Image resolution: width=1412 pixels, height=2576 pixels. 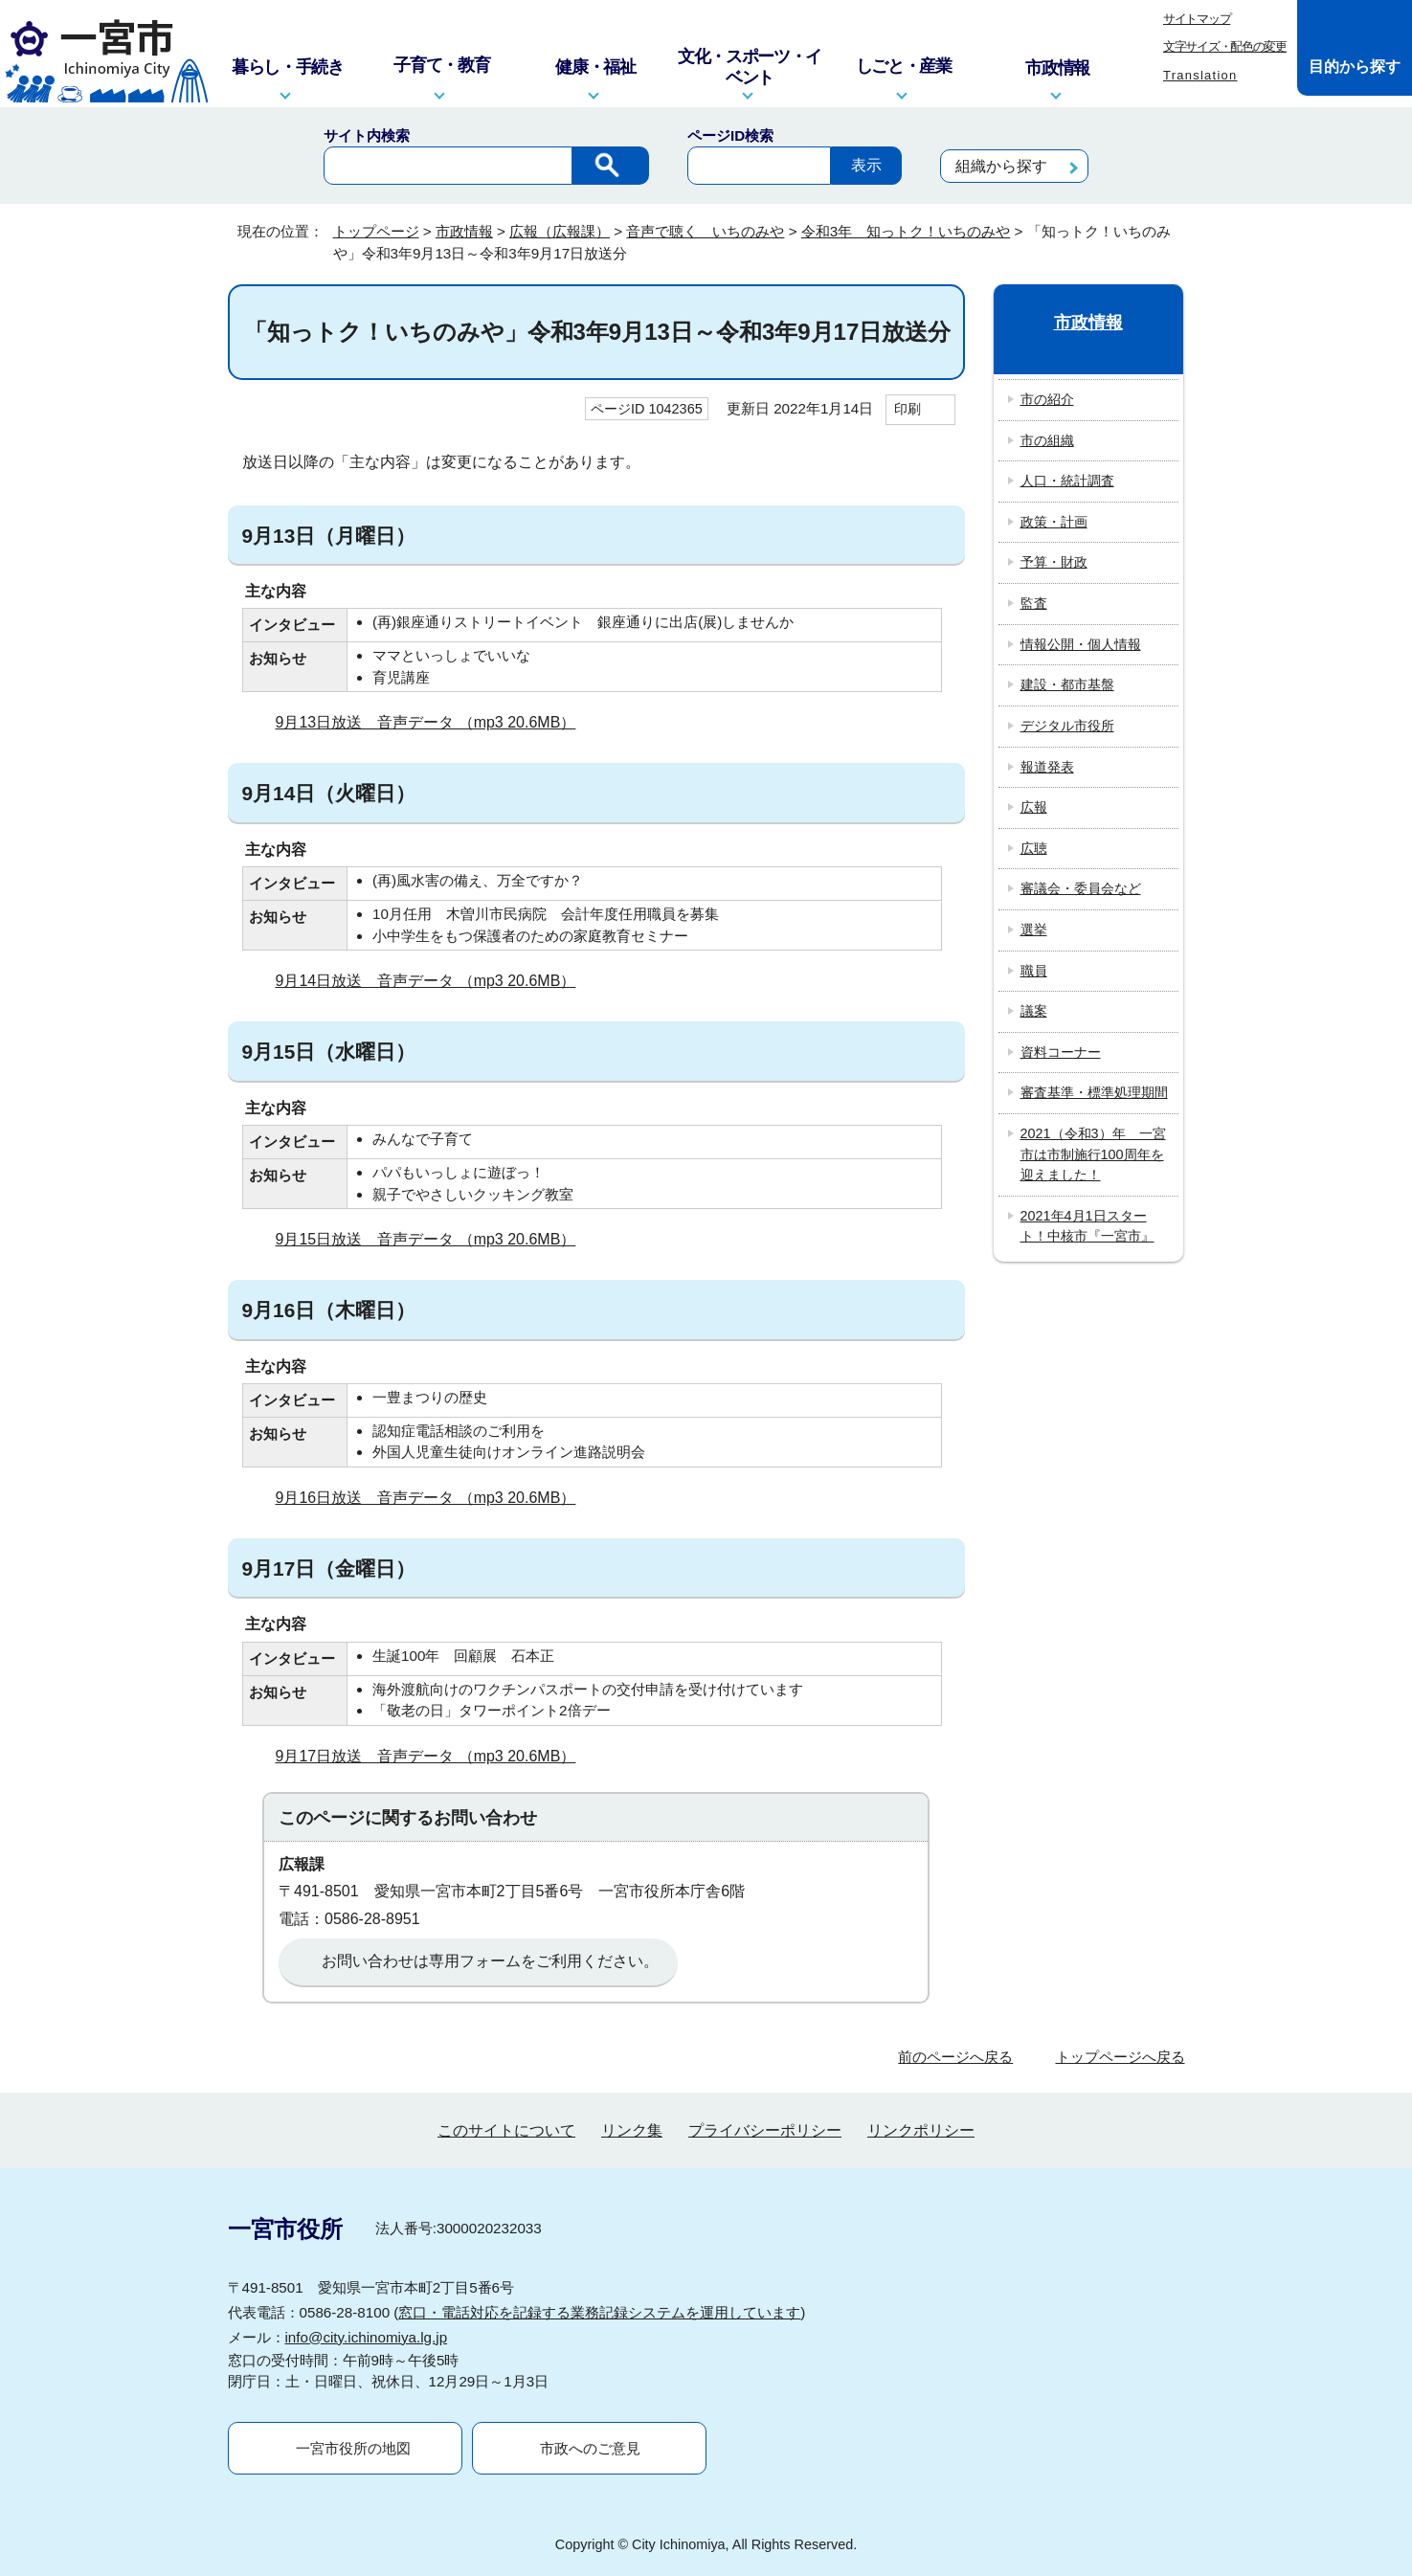 What do you see at coordinates (1120, 2057) in the screenshot?
I see `トップページへ戻る` at bounding box center [1120, 2057].